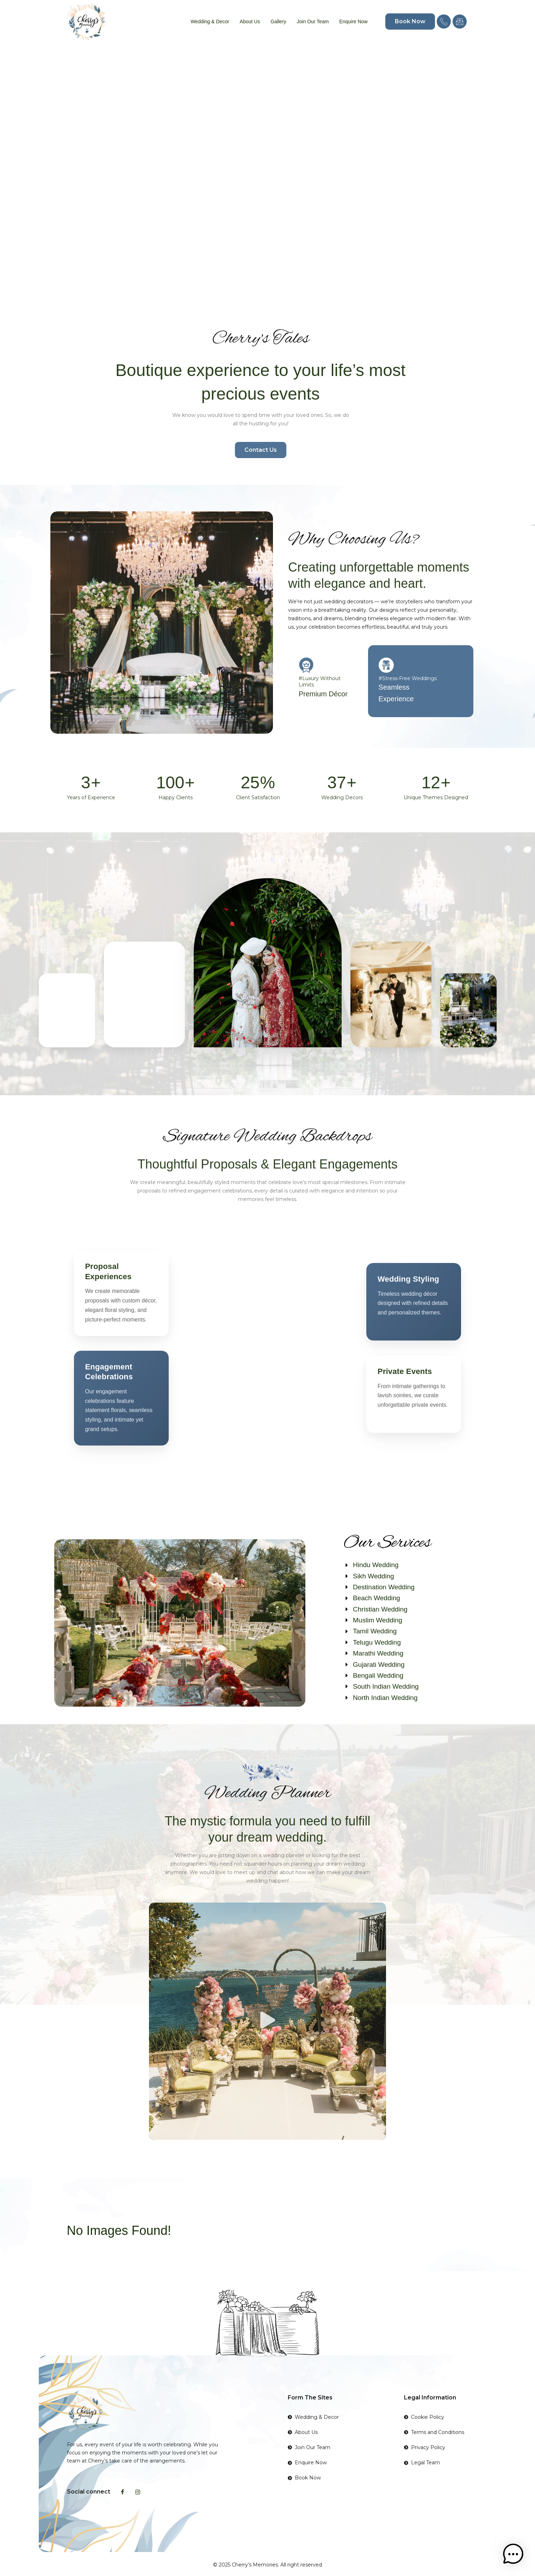 Image resolution: width=535 pixels, height=2576 pixels. Describe the element at coordinates (250, 21) in the screenshot. I see `About Us` at that location.